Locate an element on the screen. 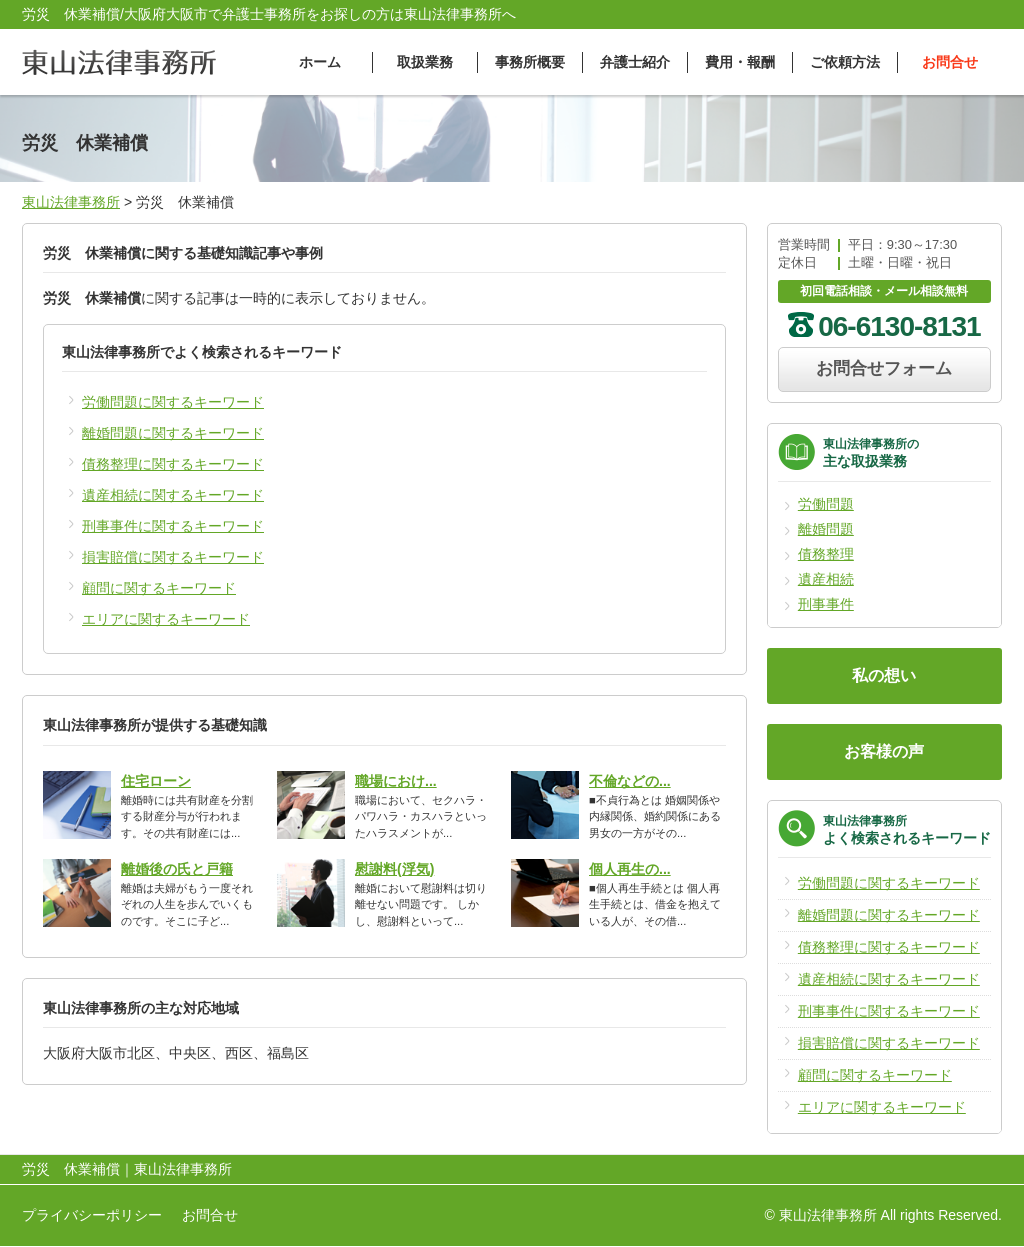 The image size is (1024, 1247). 費用・報酬 is located at coordinates (740, 62).